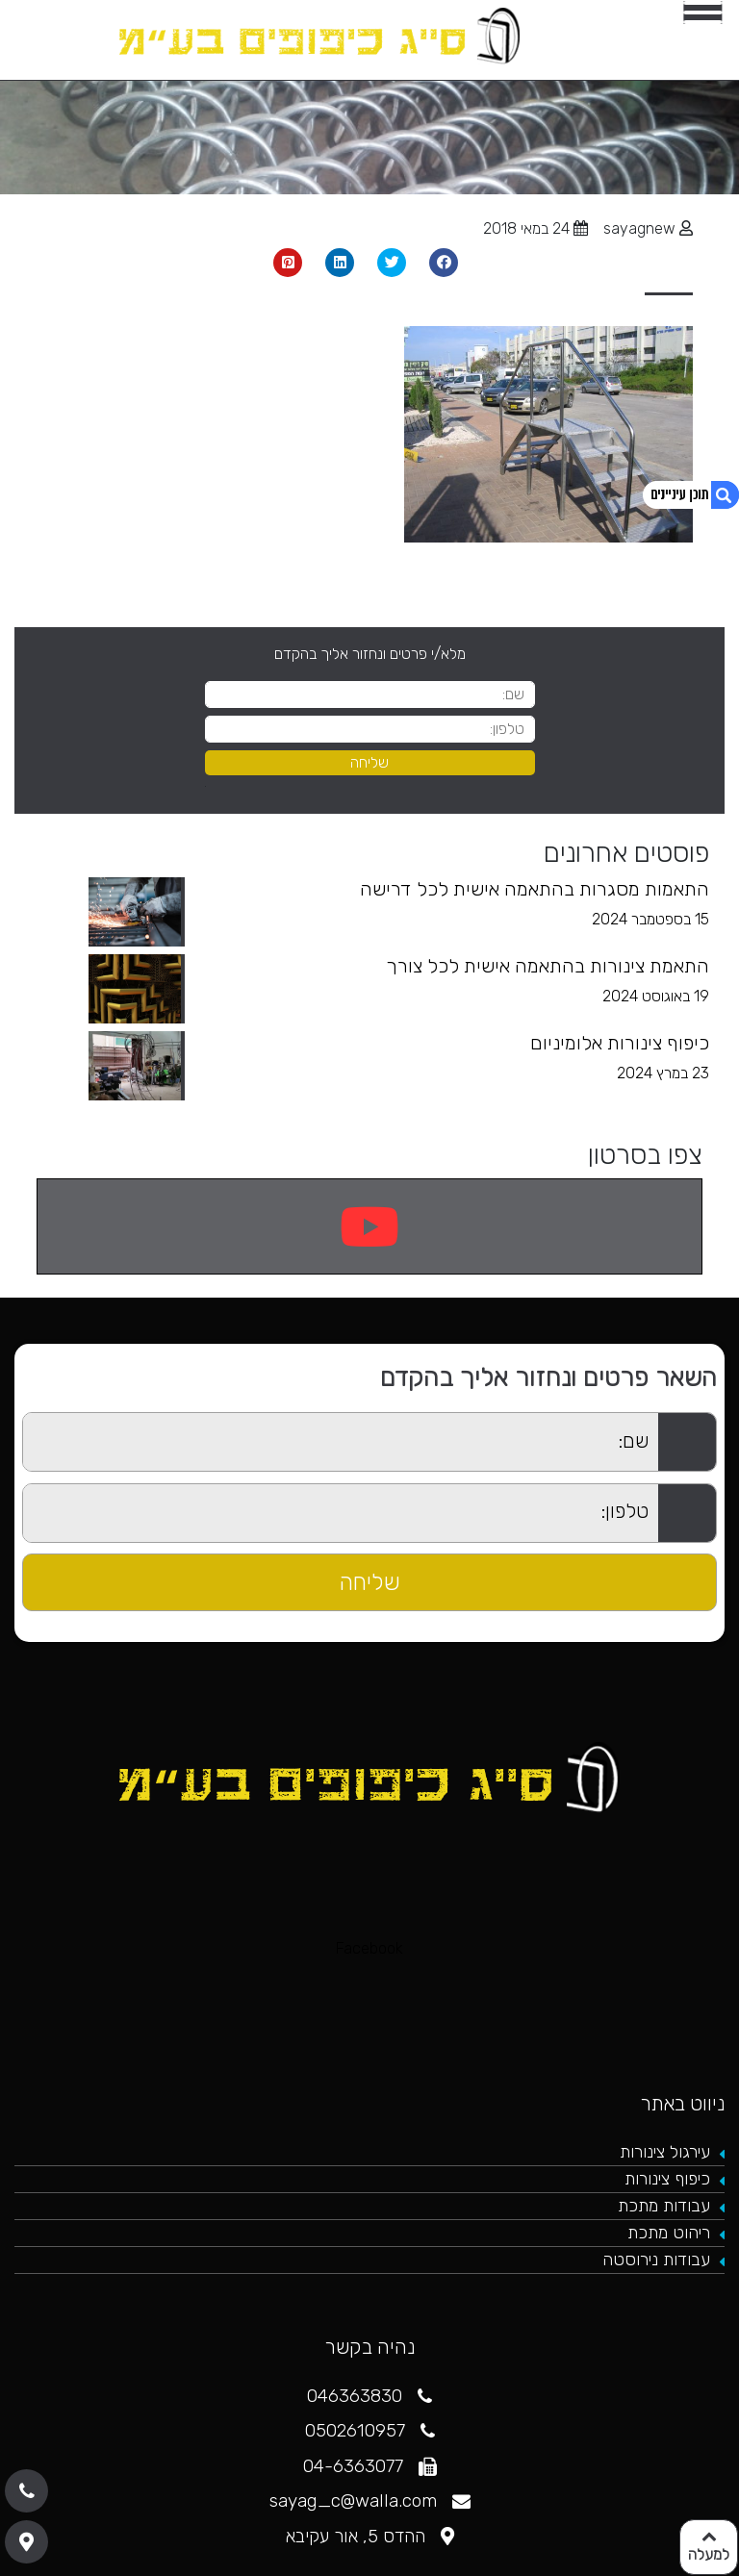 This screenshot has height=2576, width=739. Describe the element at coordinates (667, 2178) in the screenshot. I see `כיפוף צינורות` at that location.